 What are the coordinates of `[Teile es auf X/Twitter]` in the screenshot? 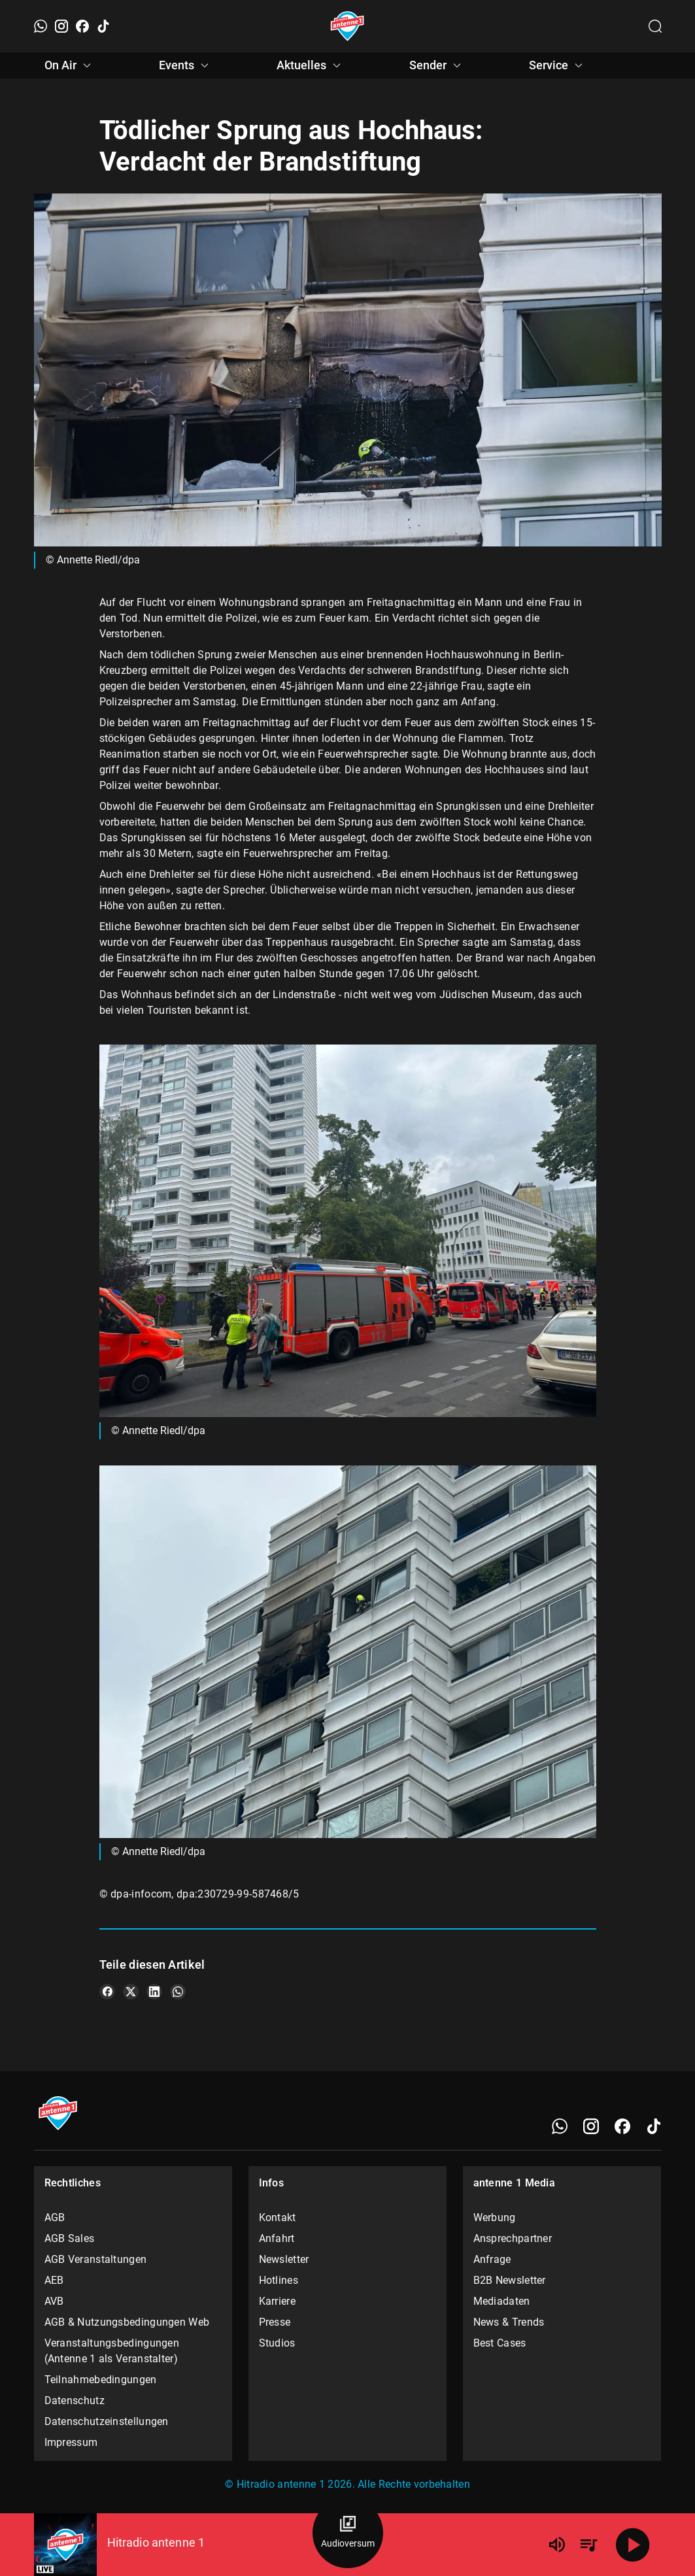 It's located at (131, 1991).